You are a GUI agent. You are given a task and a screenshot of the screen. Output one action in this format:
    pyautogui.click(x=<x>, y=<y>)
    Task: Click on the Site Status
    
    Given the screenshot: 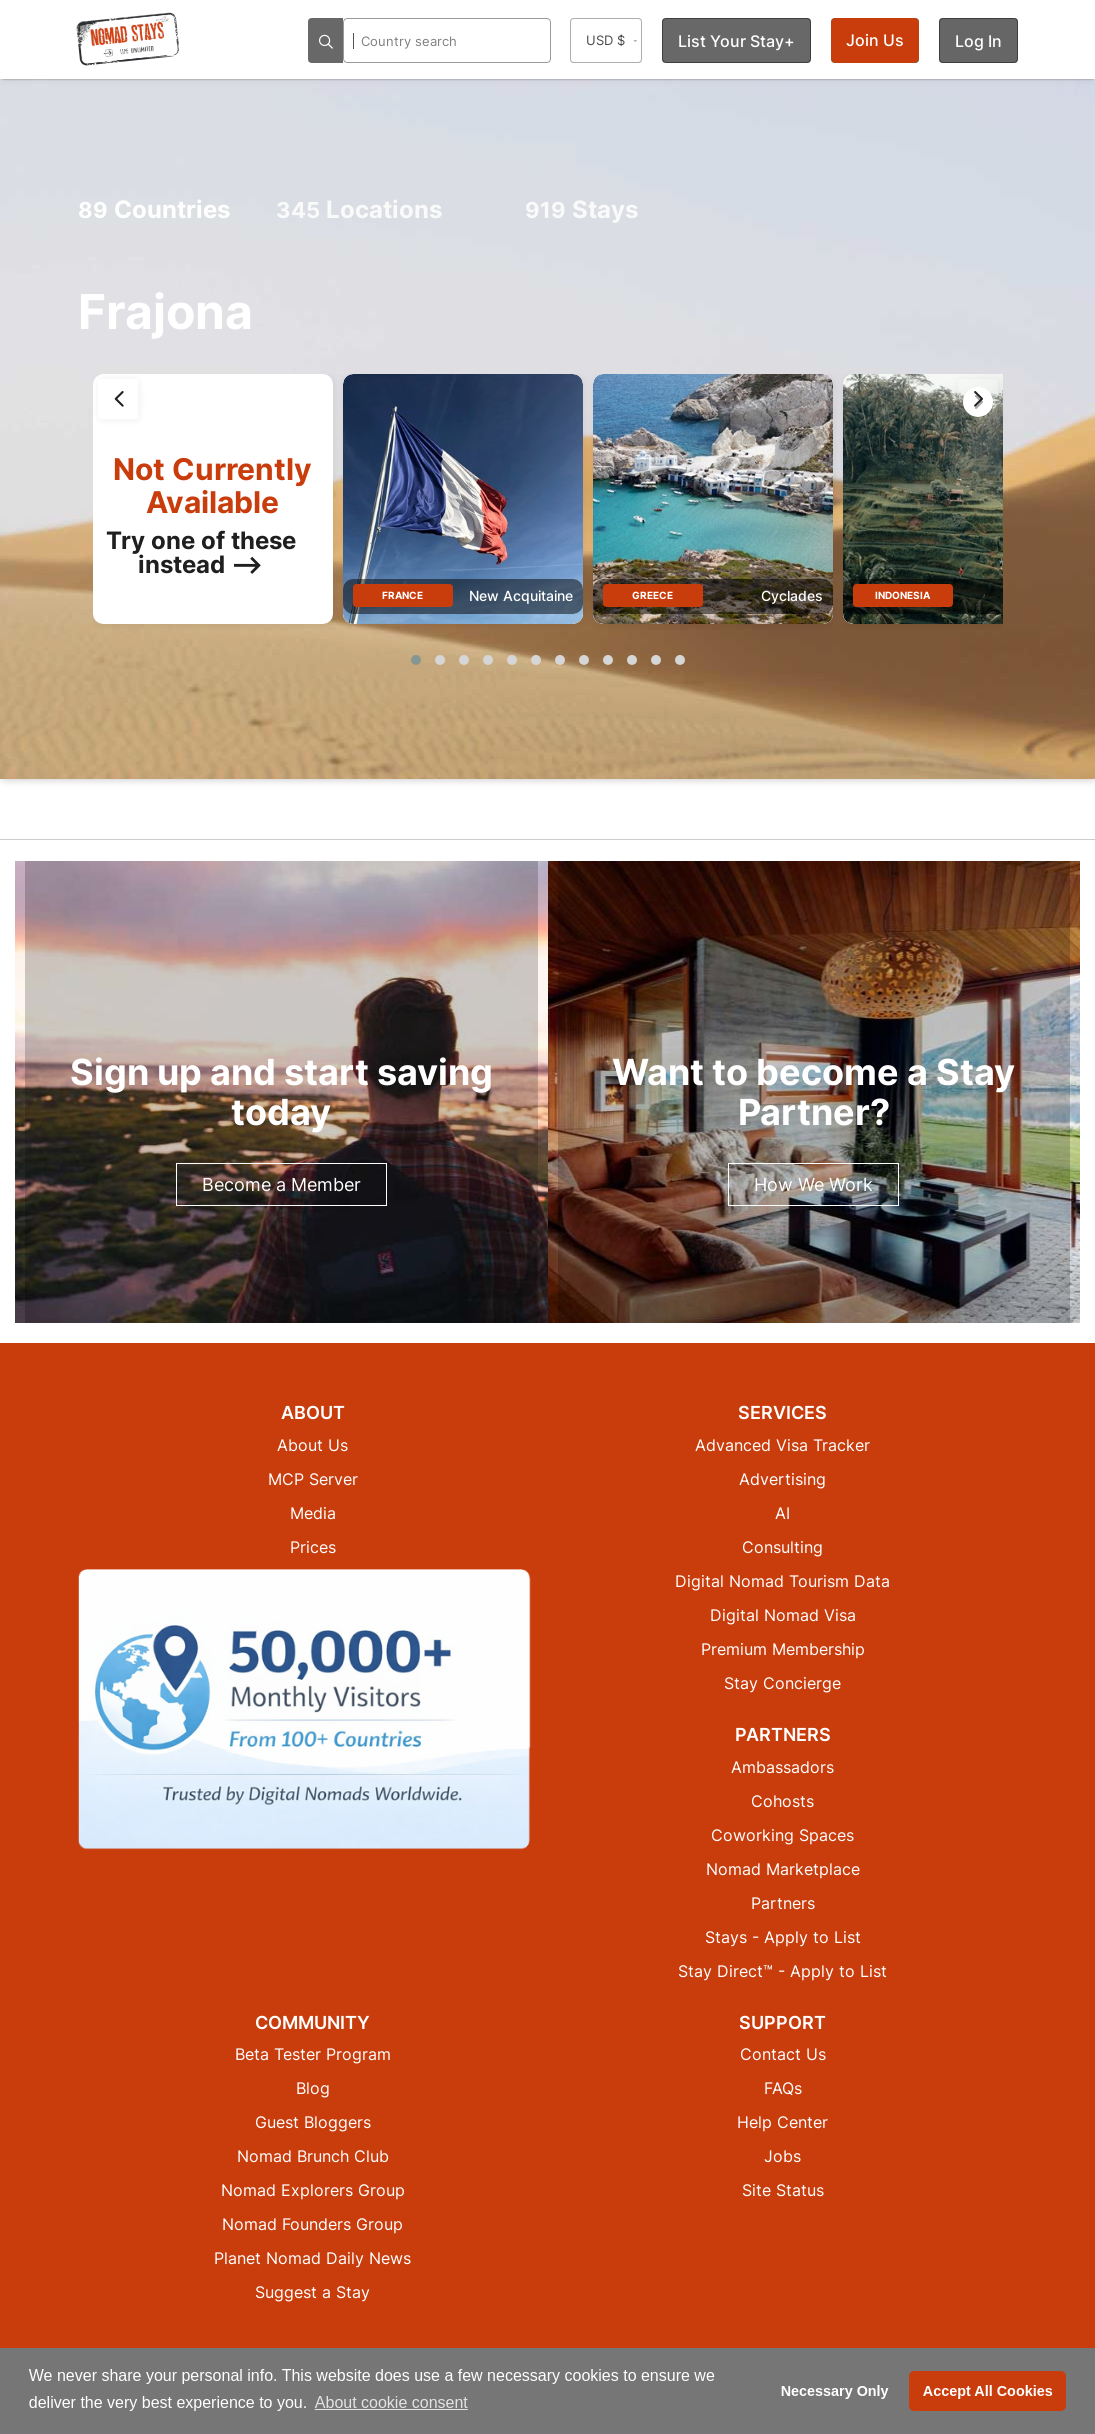 What is the action you would take?
    pyautogui.click(x=783, y=2190)
    